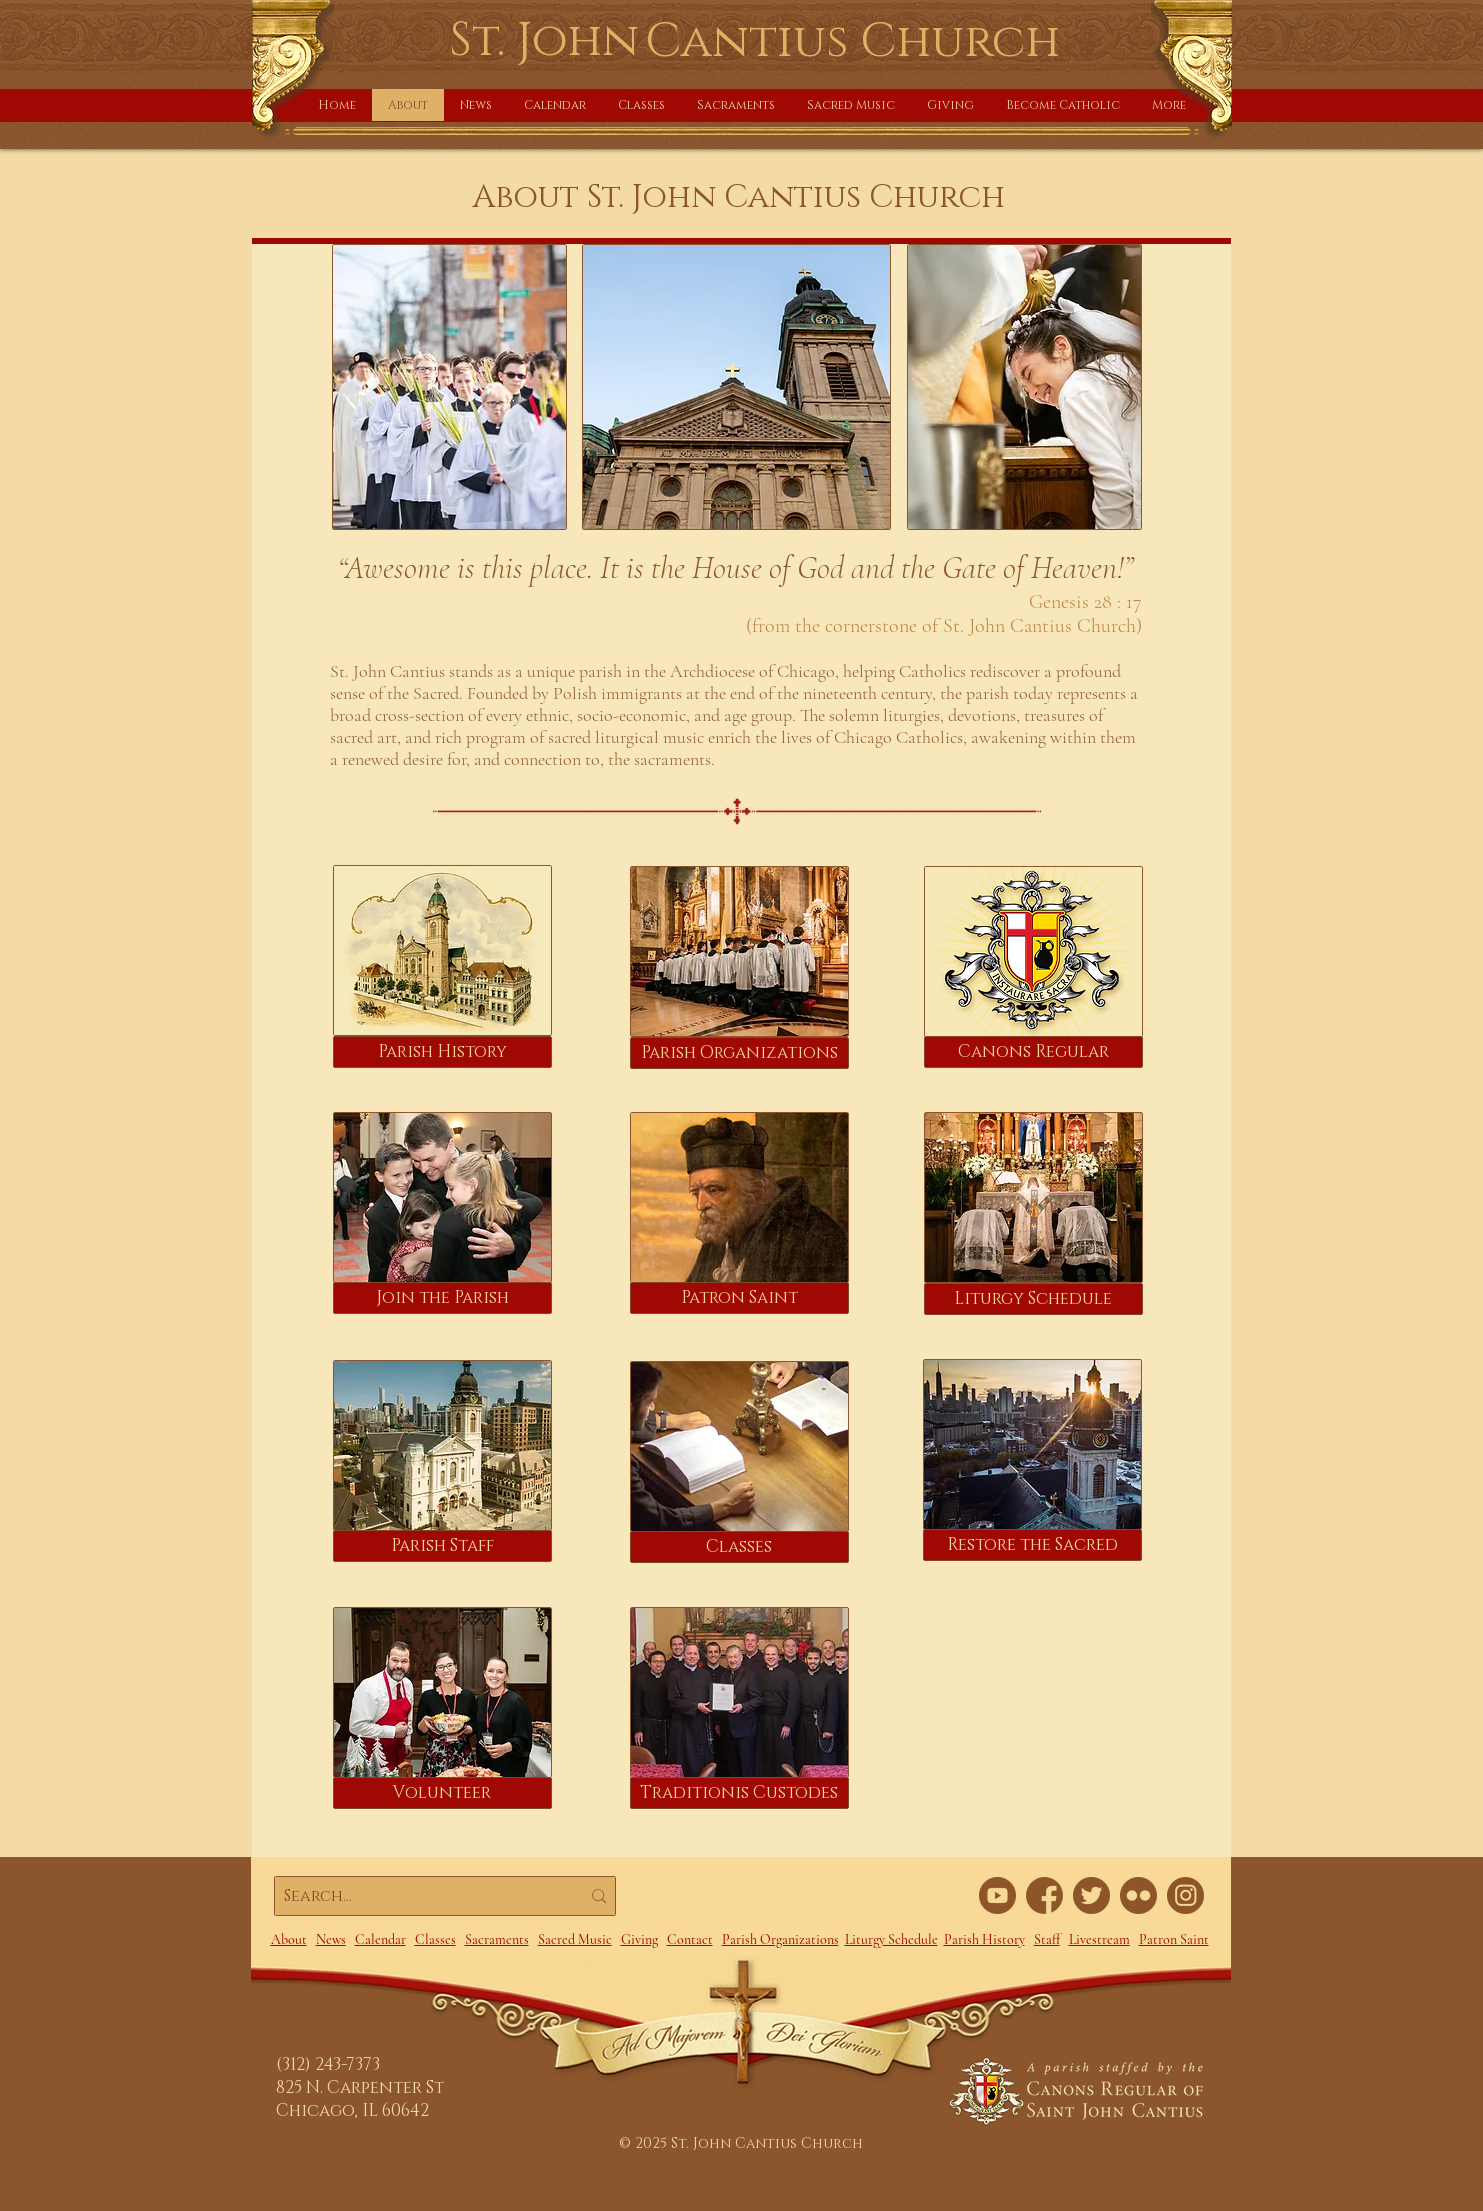  Describe the element at coordinates (442, 1793) in the screenshot. I see `[Volunteer]` at that location.